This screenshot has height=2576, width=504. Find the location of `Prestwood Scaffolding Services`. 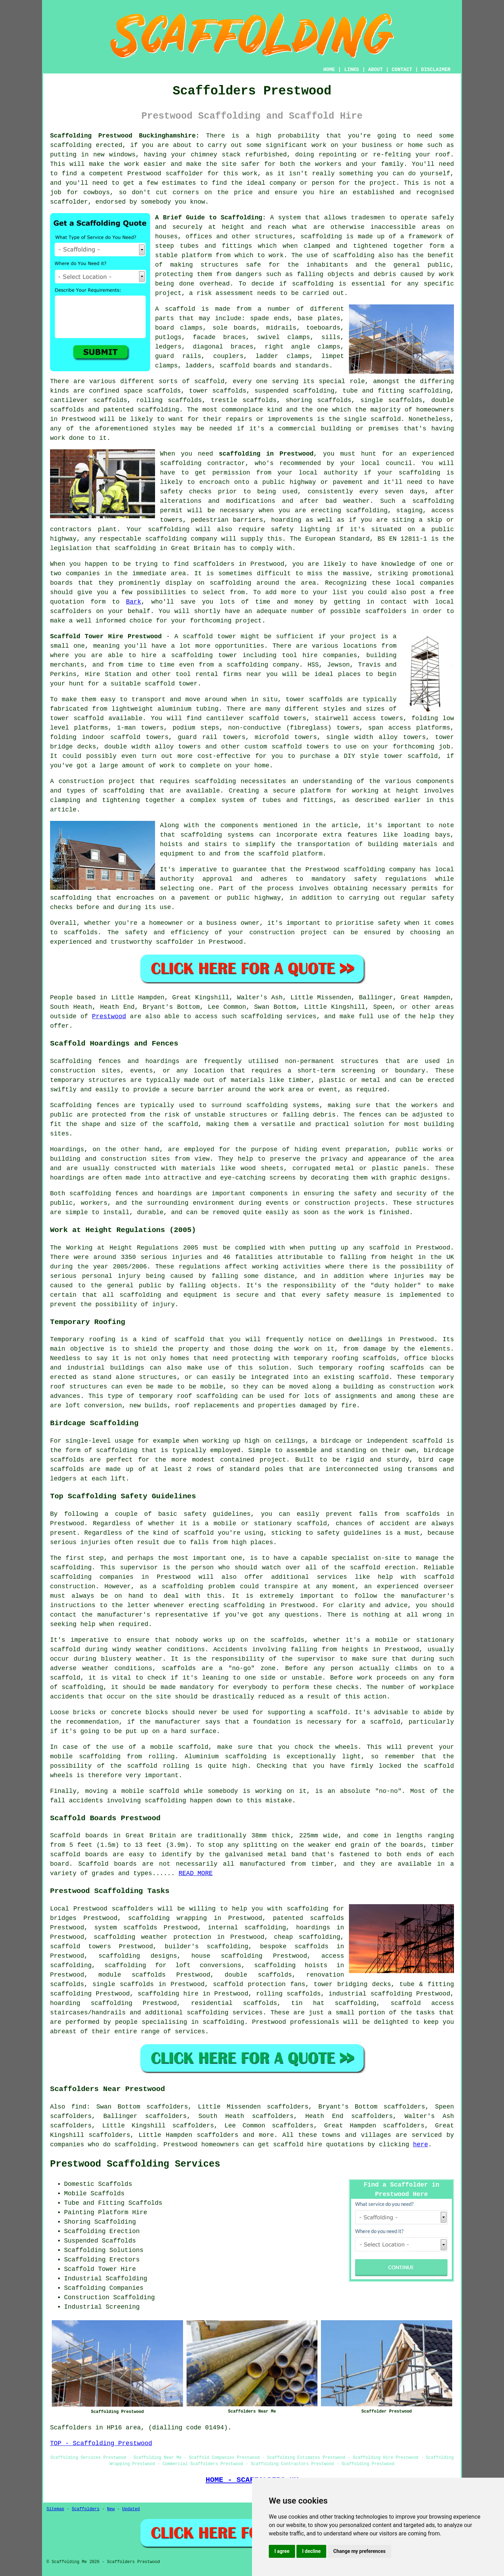

Prestwood Scaffolding Services is located at coordinates (135, 2164).